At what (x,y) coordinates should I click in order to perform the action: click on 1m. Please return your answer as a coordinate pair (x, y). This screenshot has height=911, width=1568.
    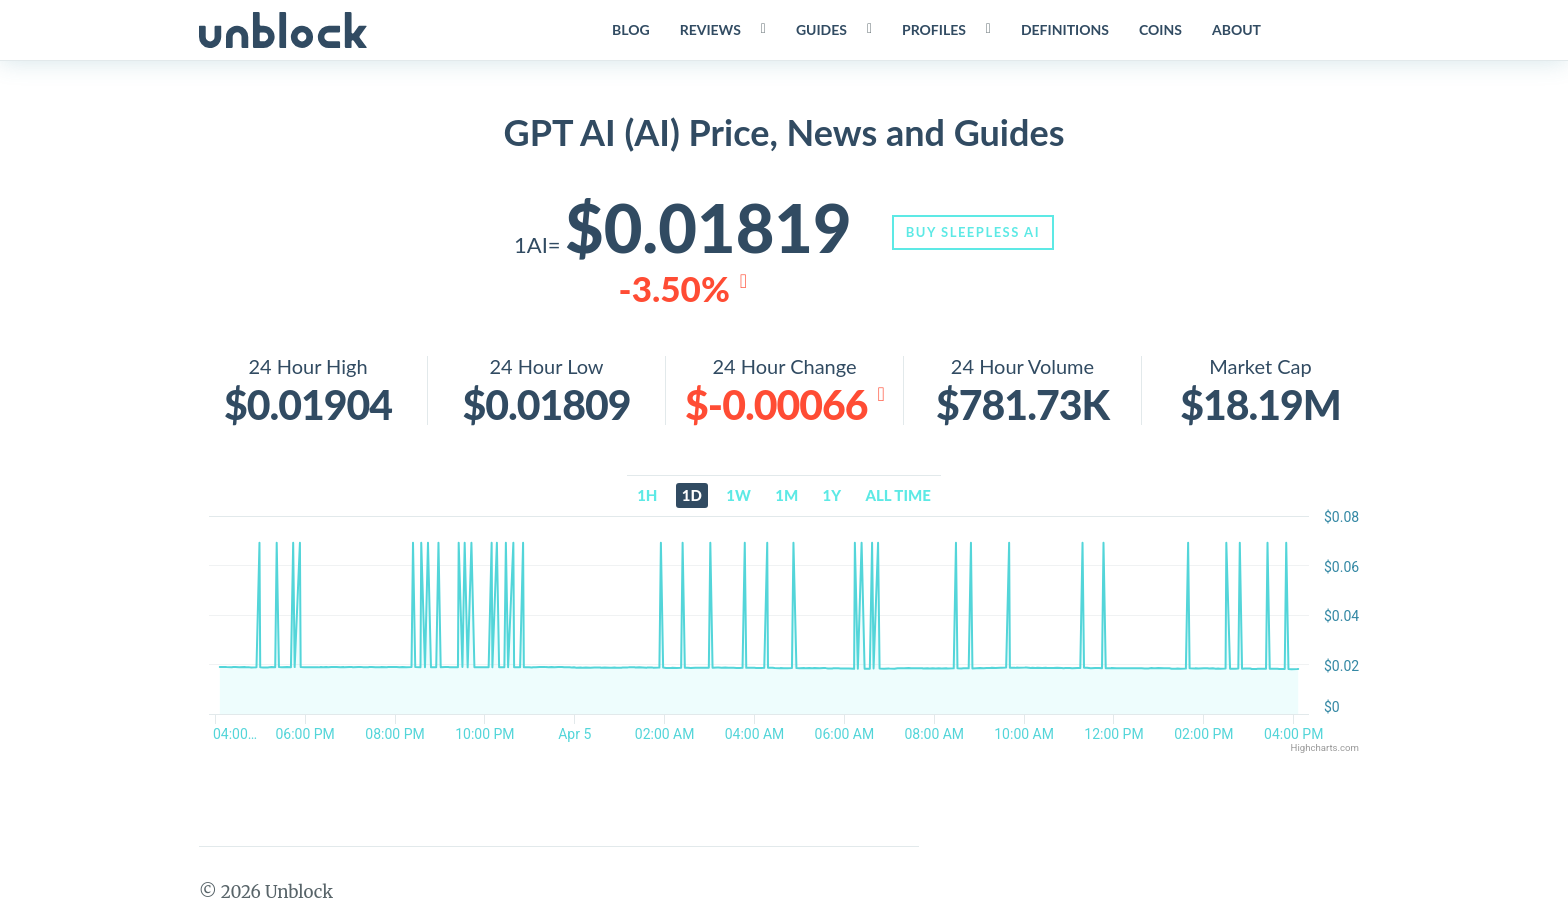
    Looking at the image, I should click on (786, 498).